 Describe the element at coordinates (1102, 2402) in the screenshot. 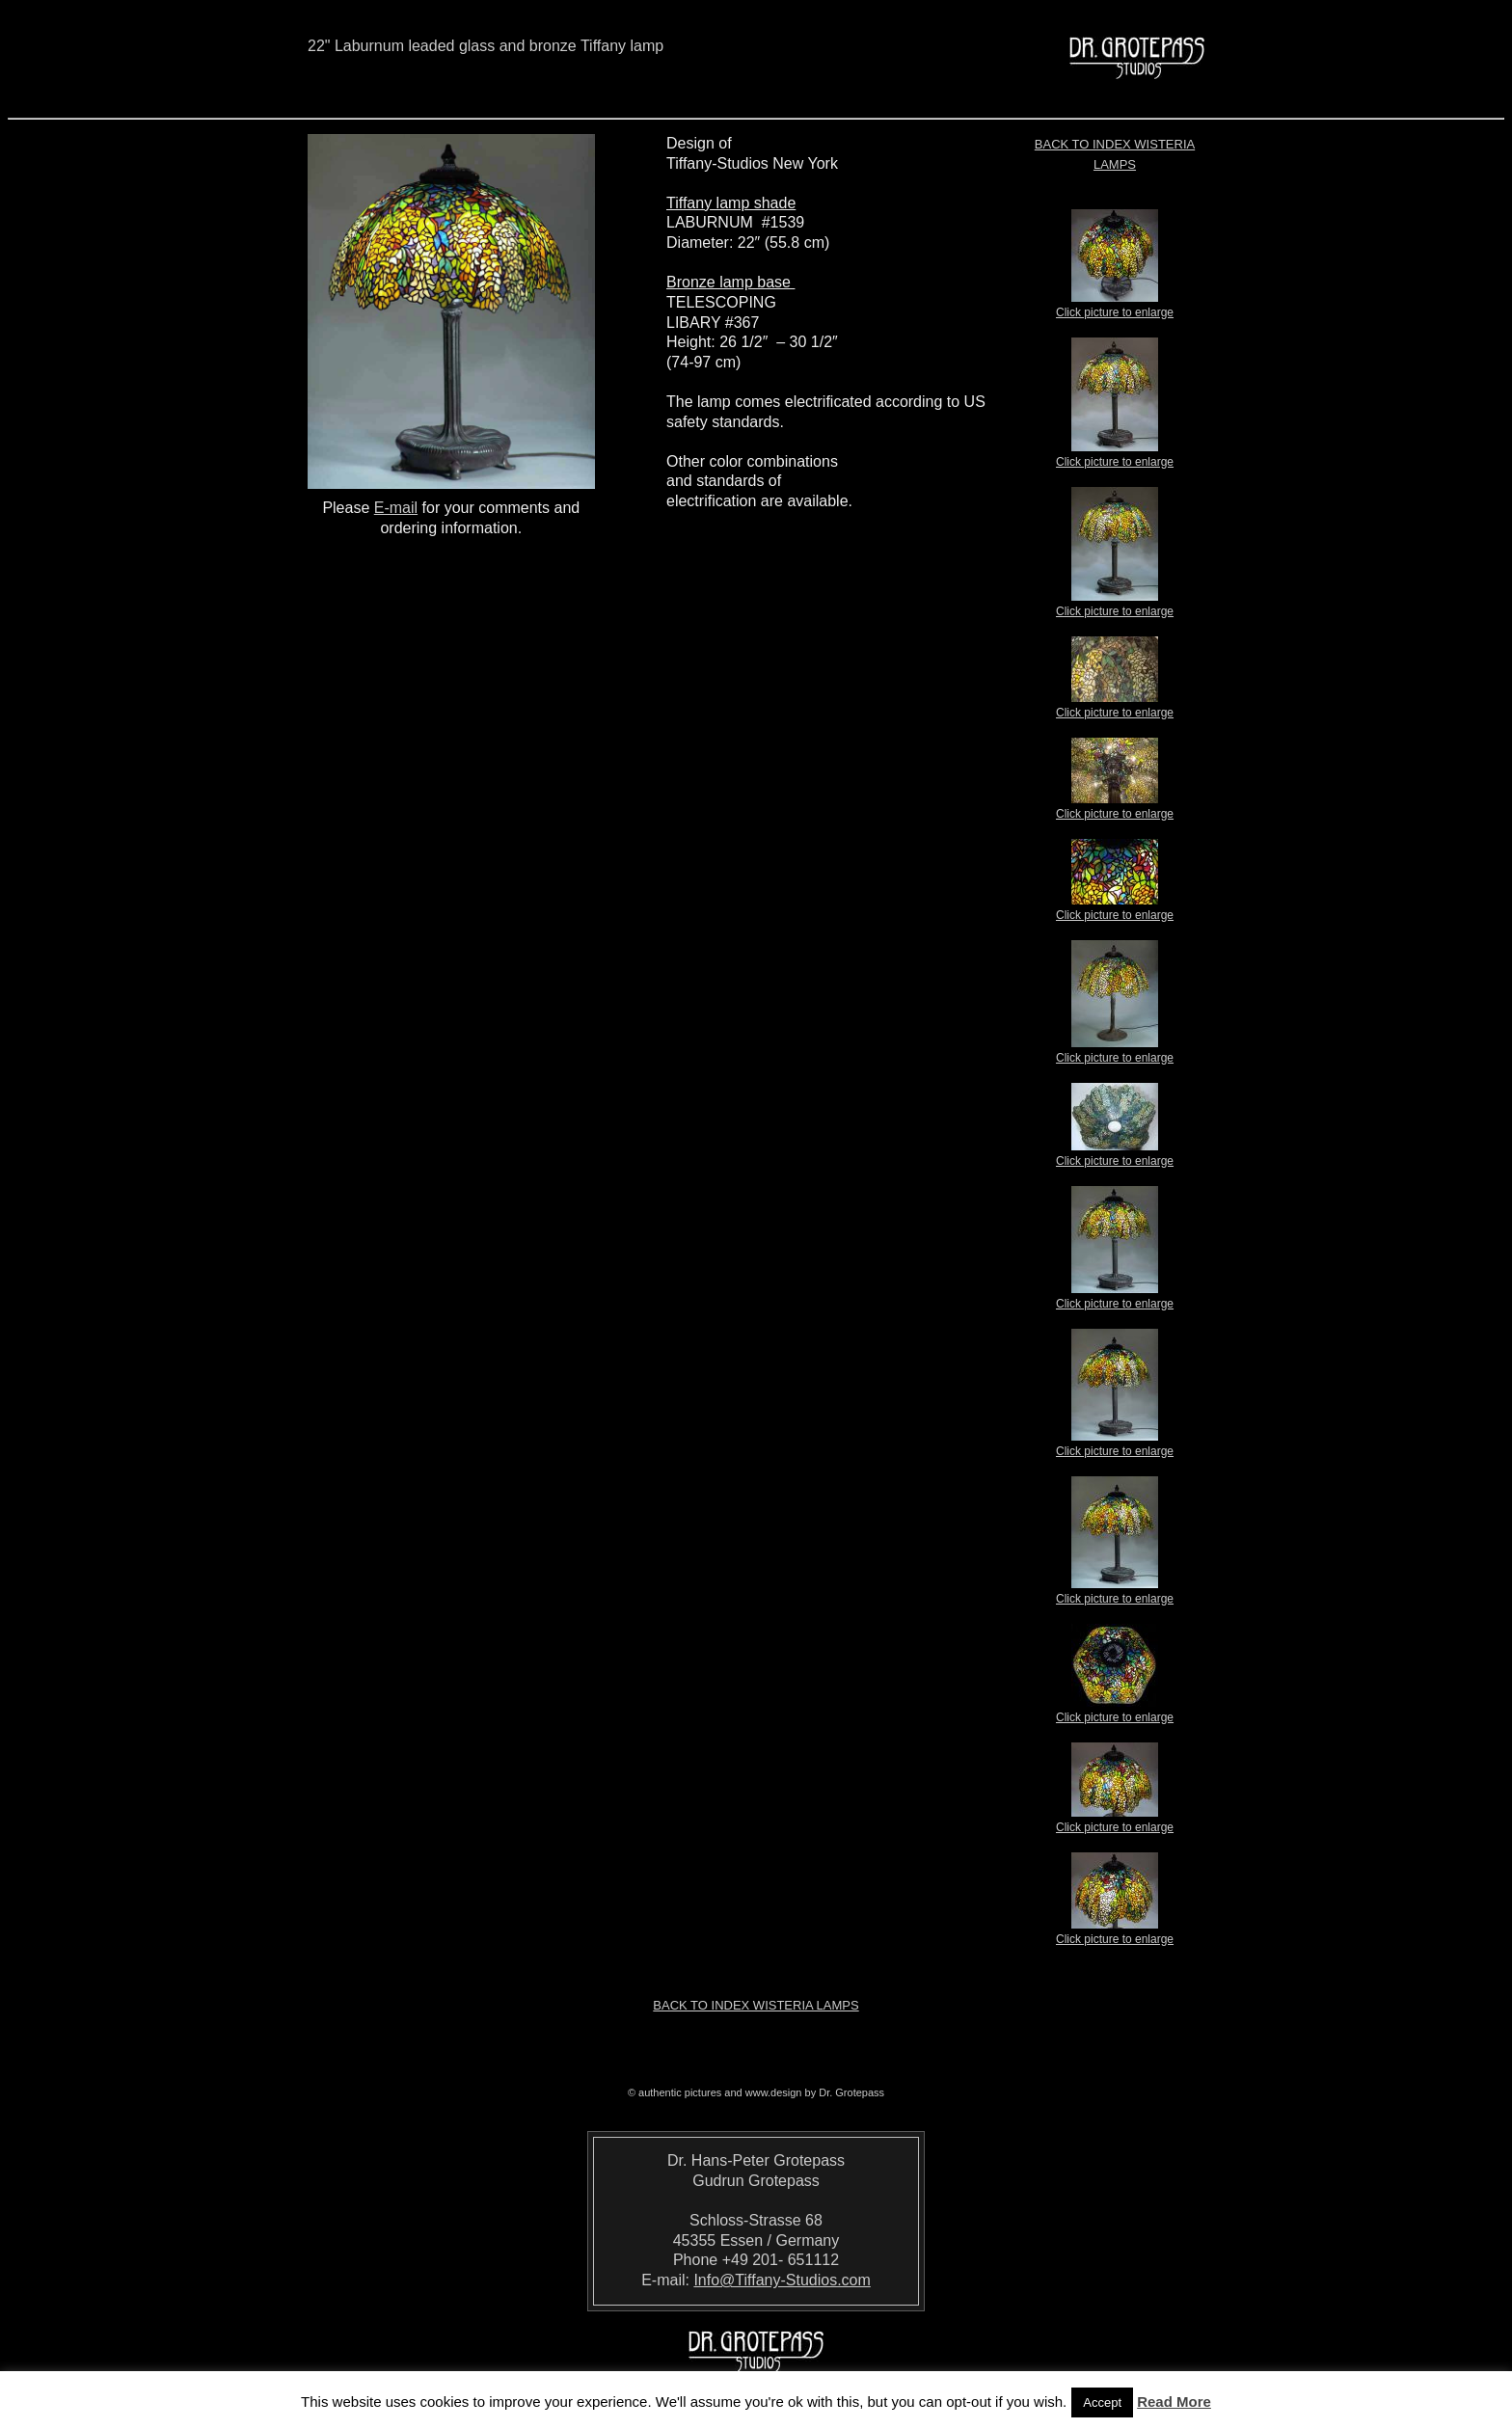

I see `Accept [button]` at that location.